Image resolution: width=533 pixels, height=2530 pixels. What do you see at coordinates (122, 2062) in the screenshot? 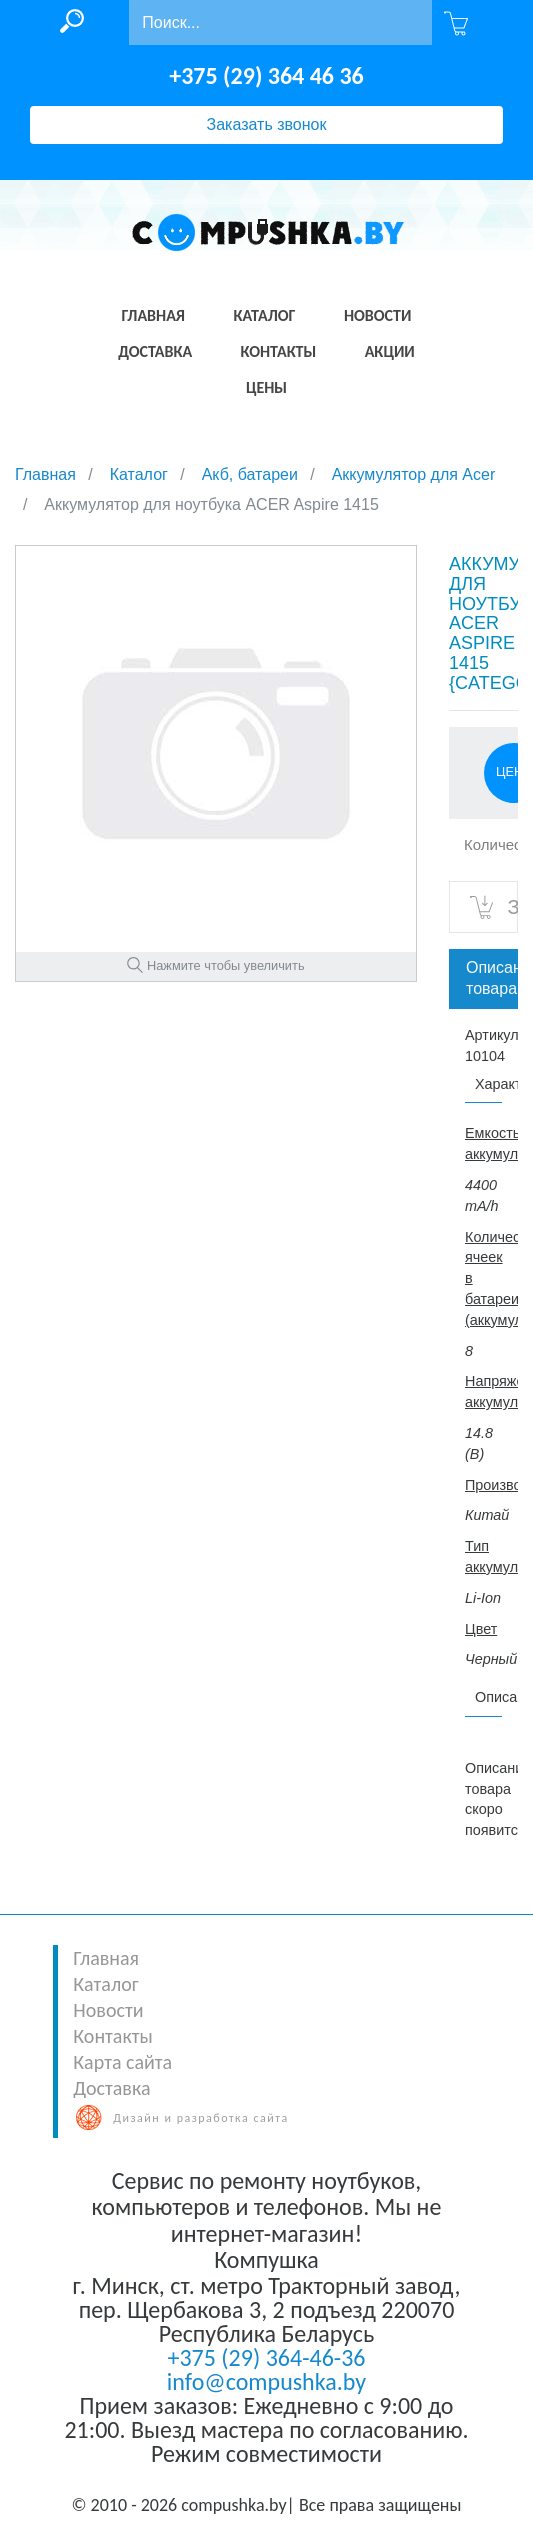
I see `Карта сайта` at bounding box center [122, 2062].